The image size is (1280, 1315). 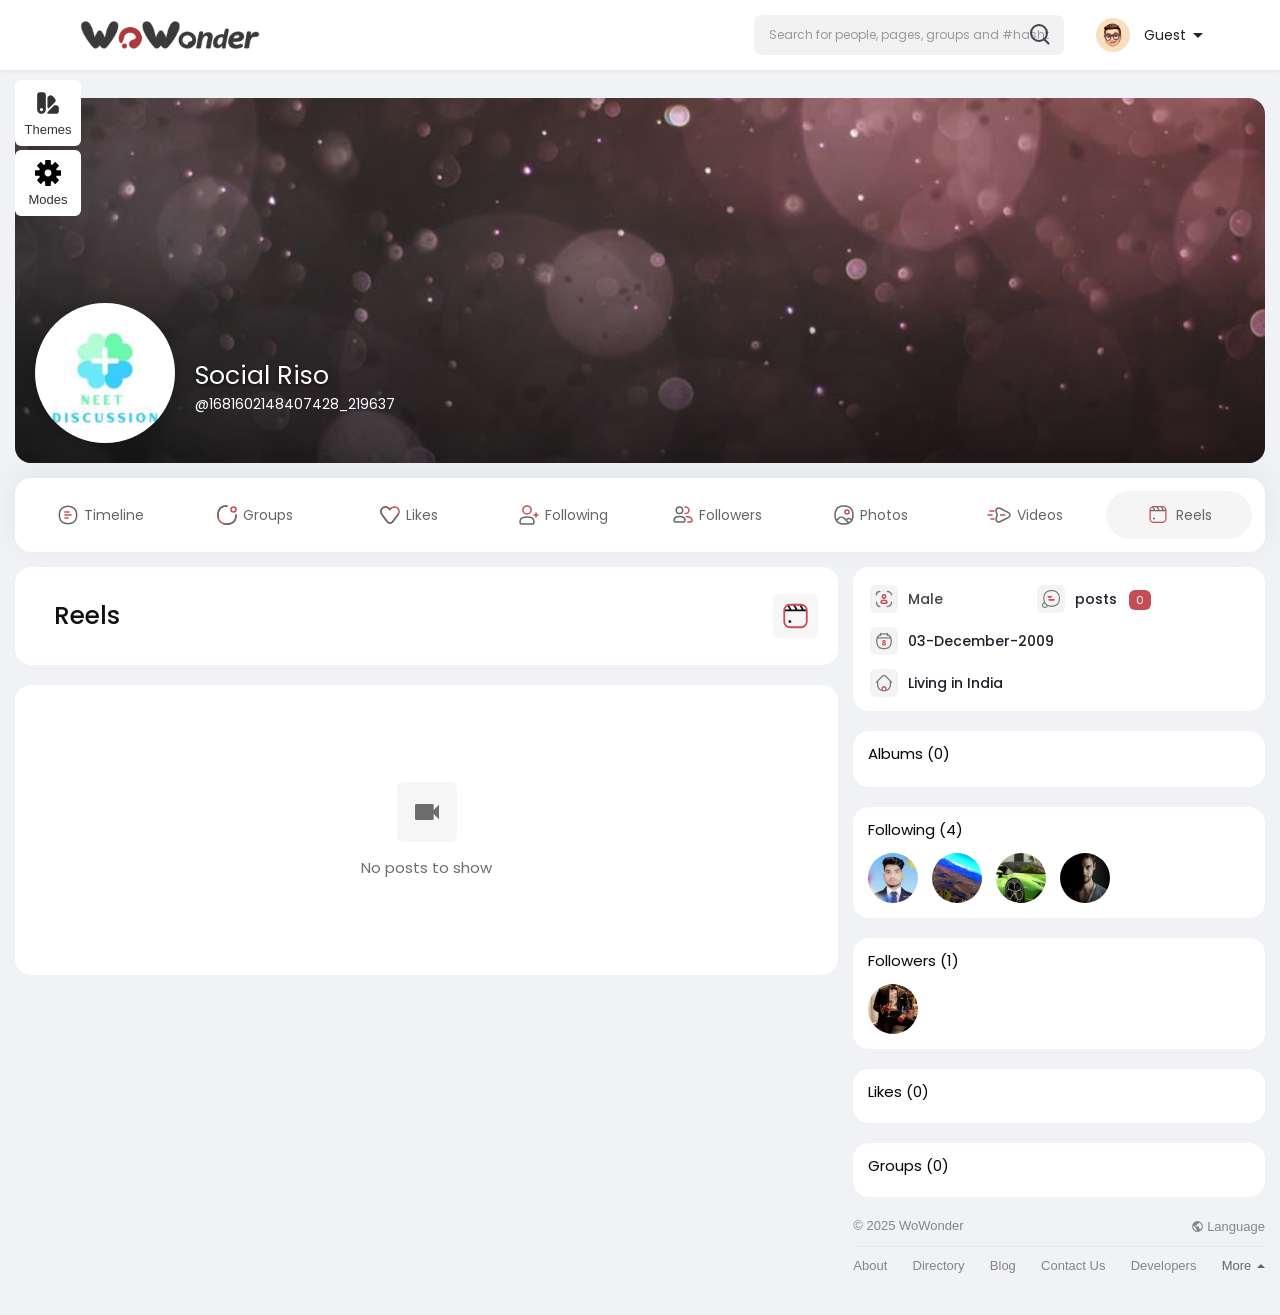 What do you see at coordinates (47, 183) in the screenshot?
I see `Modes` at bounding box center [47, 183].